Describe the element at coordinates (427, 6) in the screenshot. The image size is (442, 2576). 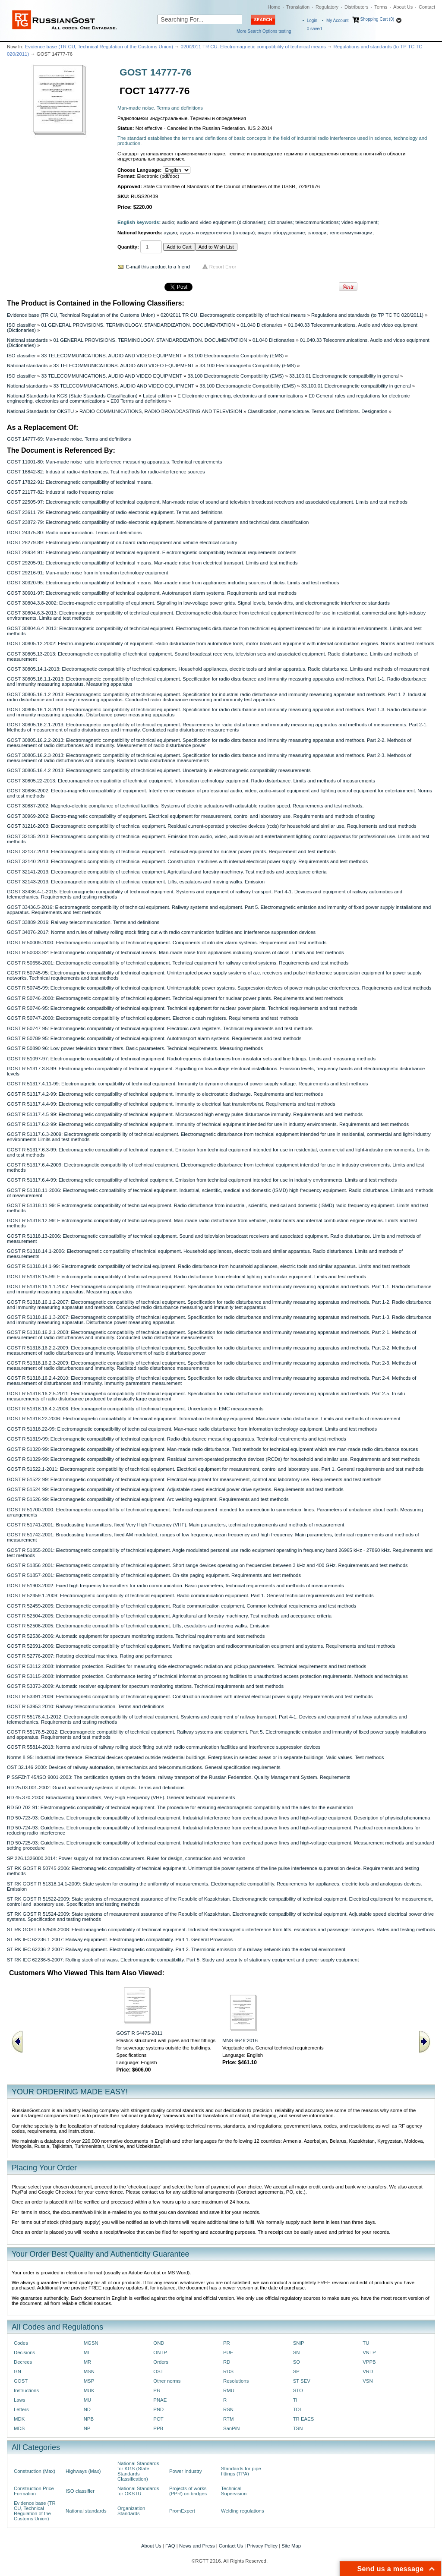
I see `Contact` at that location.